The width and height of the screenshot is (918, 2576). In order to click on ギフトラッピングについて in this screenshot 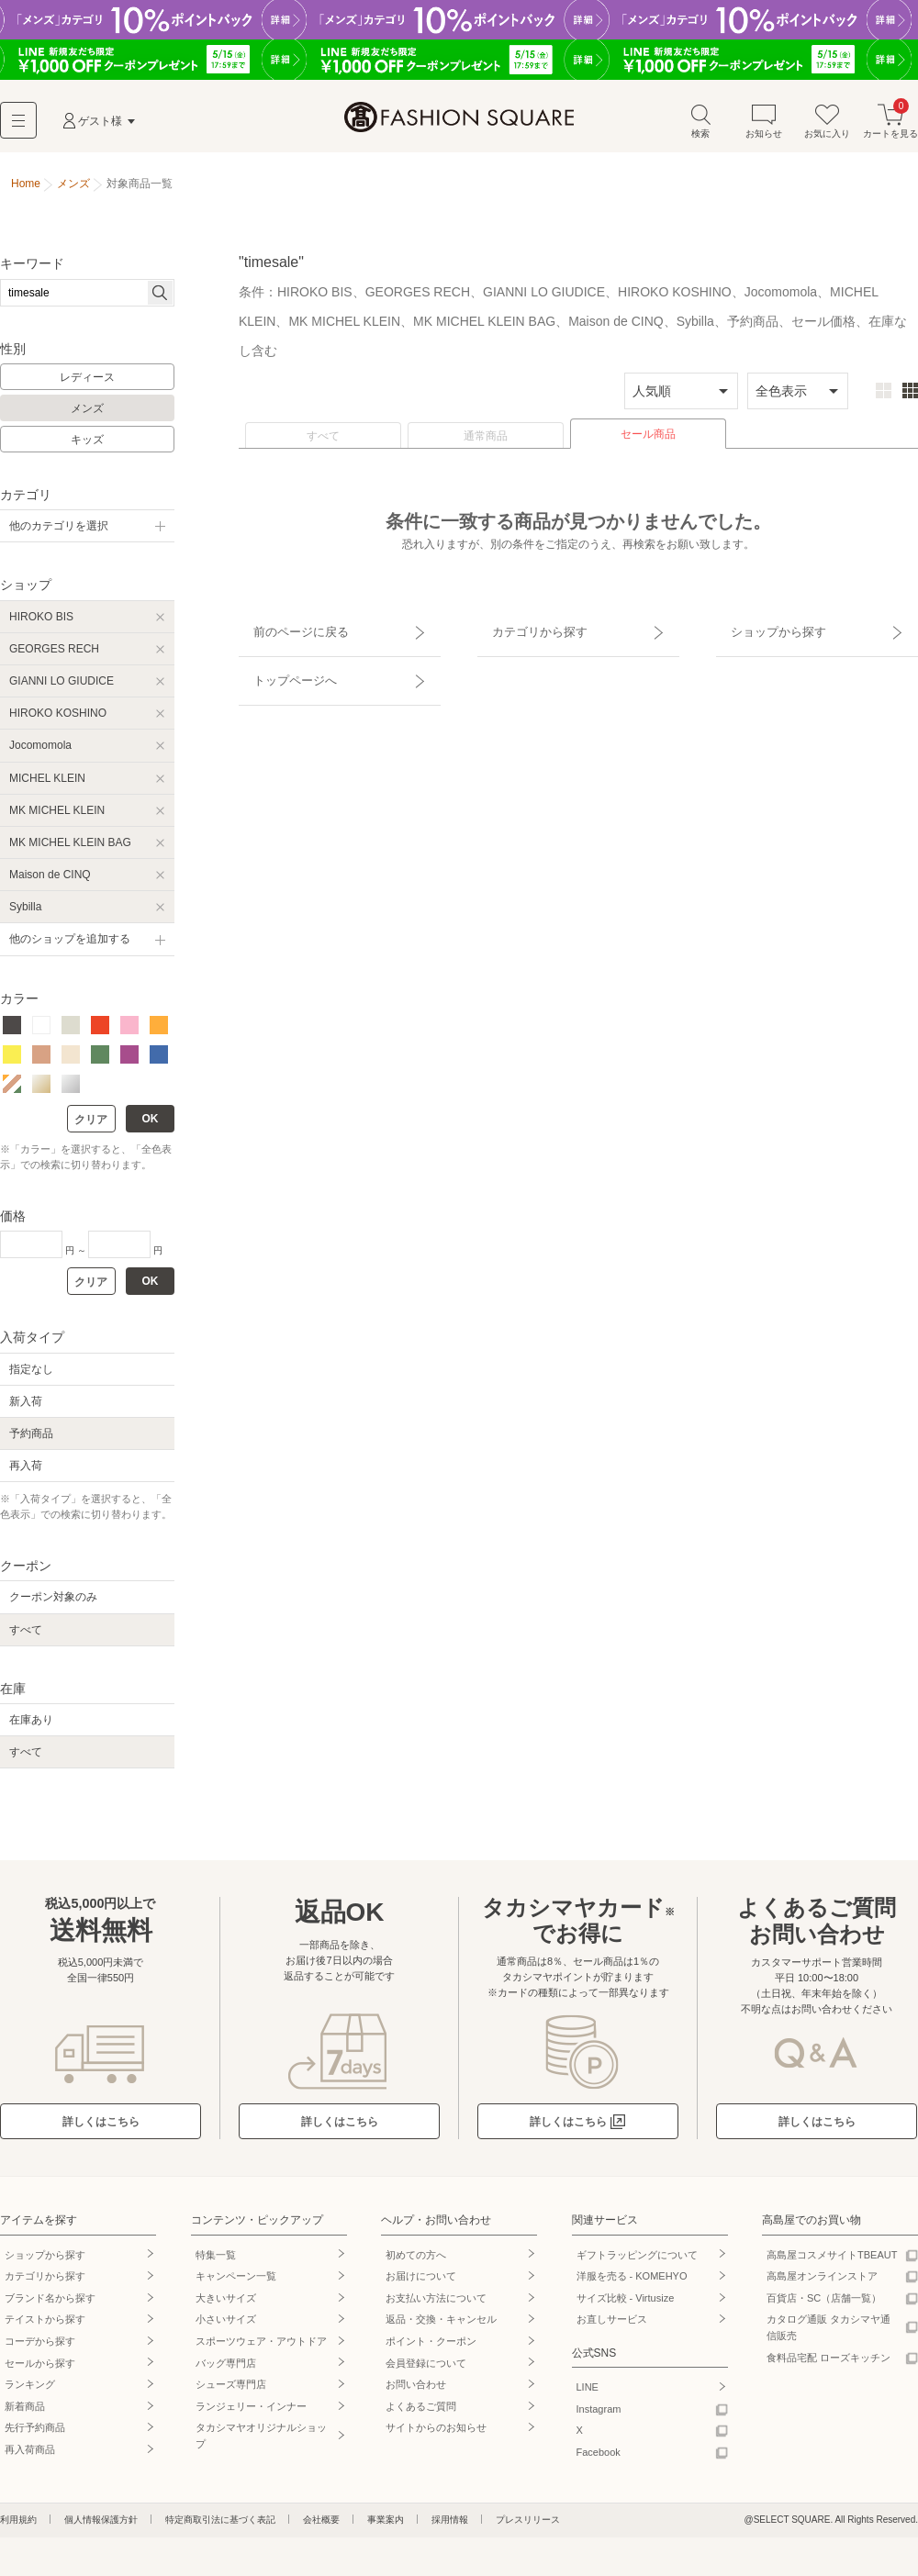, I will do `click(637, 2261)`.